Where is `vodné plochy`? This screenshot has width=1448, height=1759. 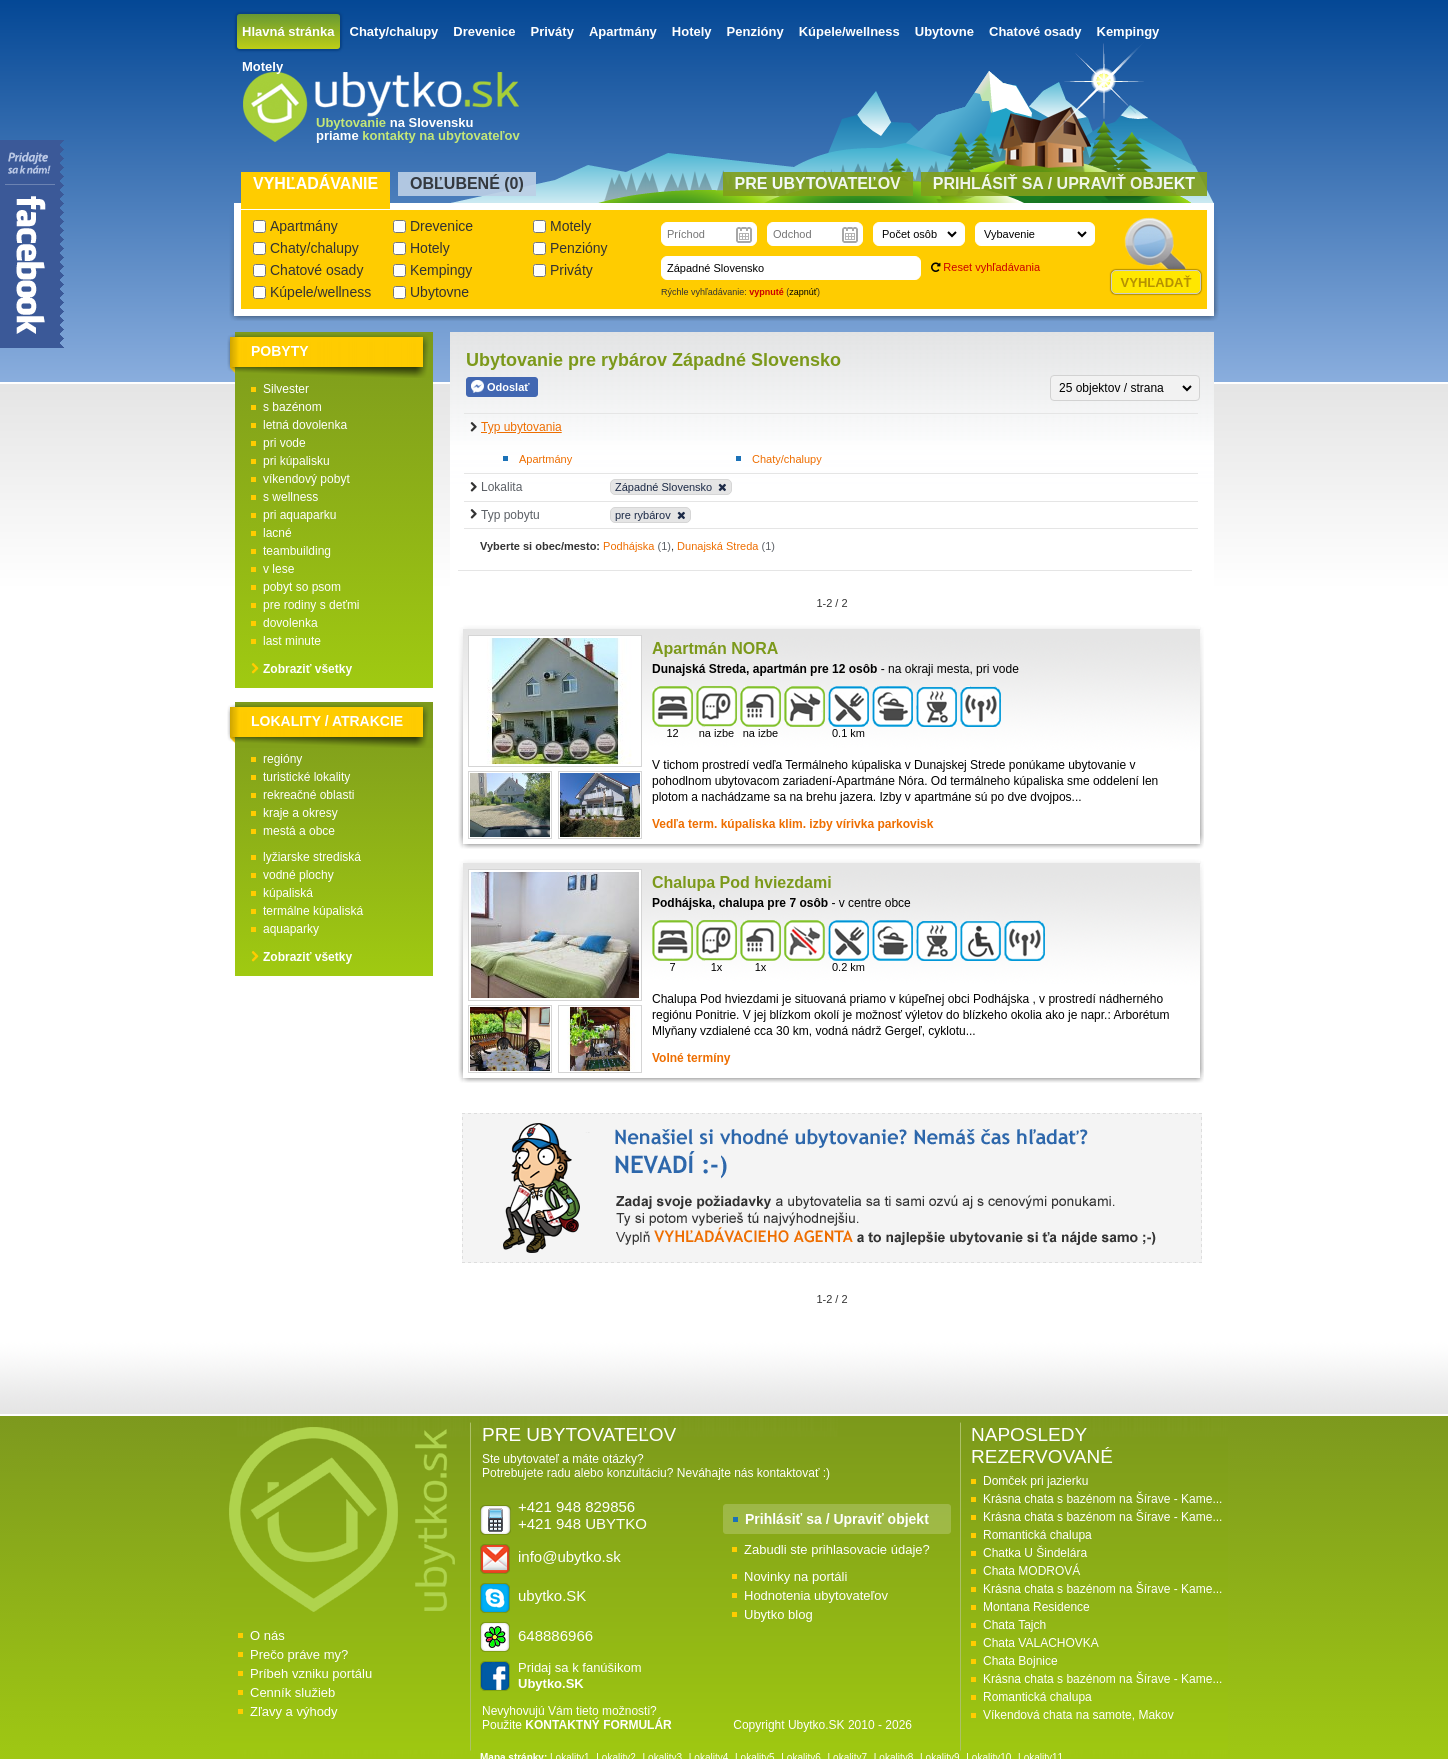
vodné plochy is located at coordinates (298, 875).